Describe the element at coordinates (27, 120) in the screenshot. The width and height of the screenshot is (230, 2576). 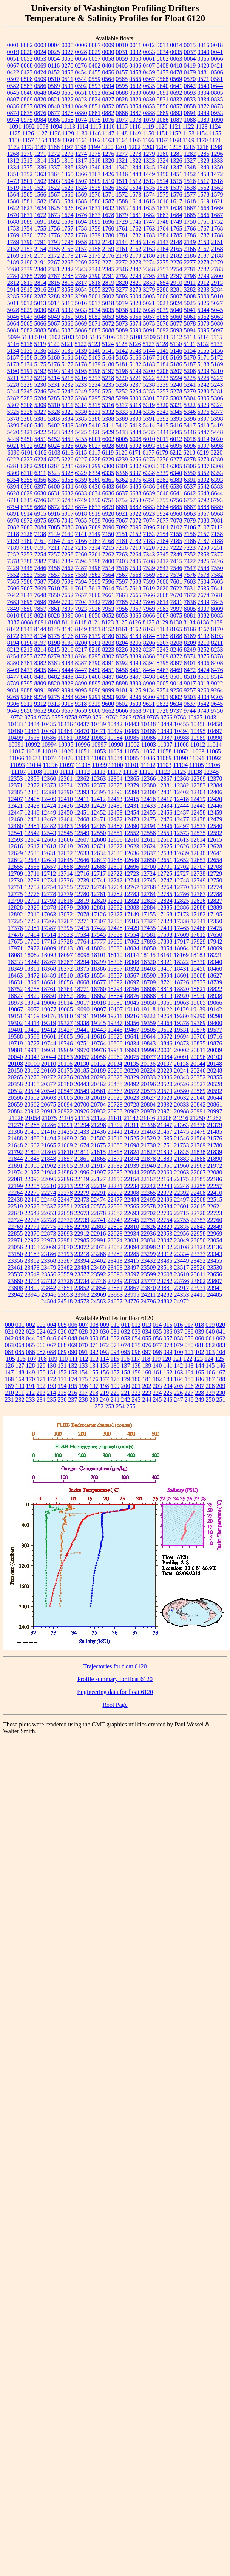
I see `0975` at that location.